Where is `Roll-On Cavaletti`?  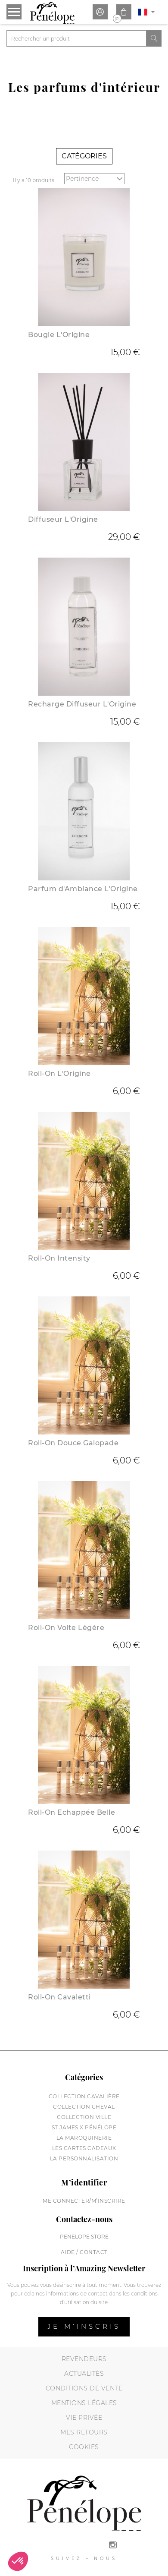
Roll-On Cavaletti is located at coordinates (59, 1997).